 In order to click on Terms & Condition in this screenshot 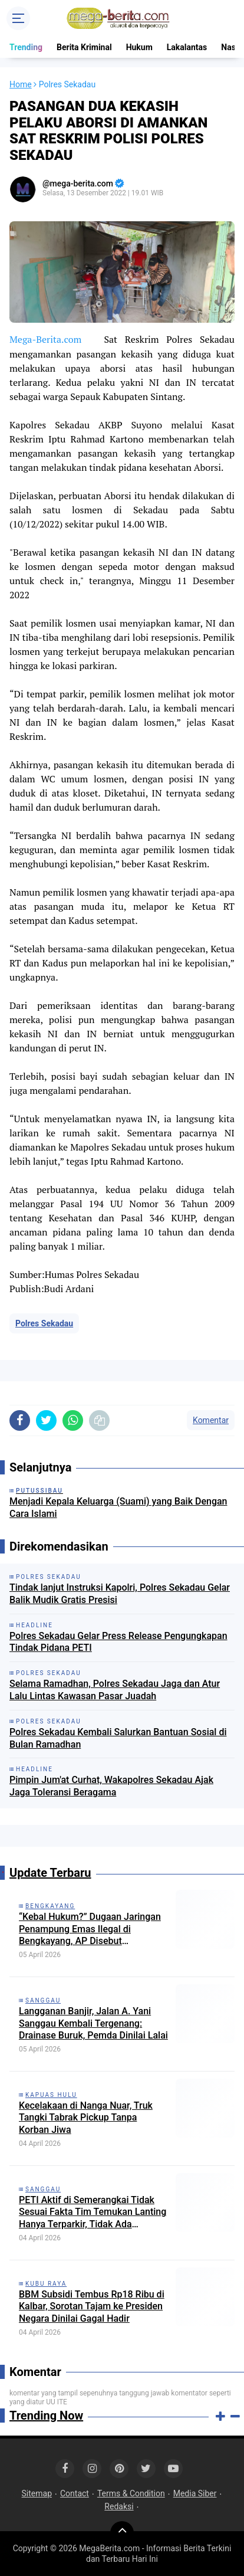, I will do `click(131, 2493)`.